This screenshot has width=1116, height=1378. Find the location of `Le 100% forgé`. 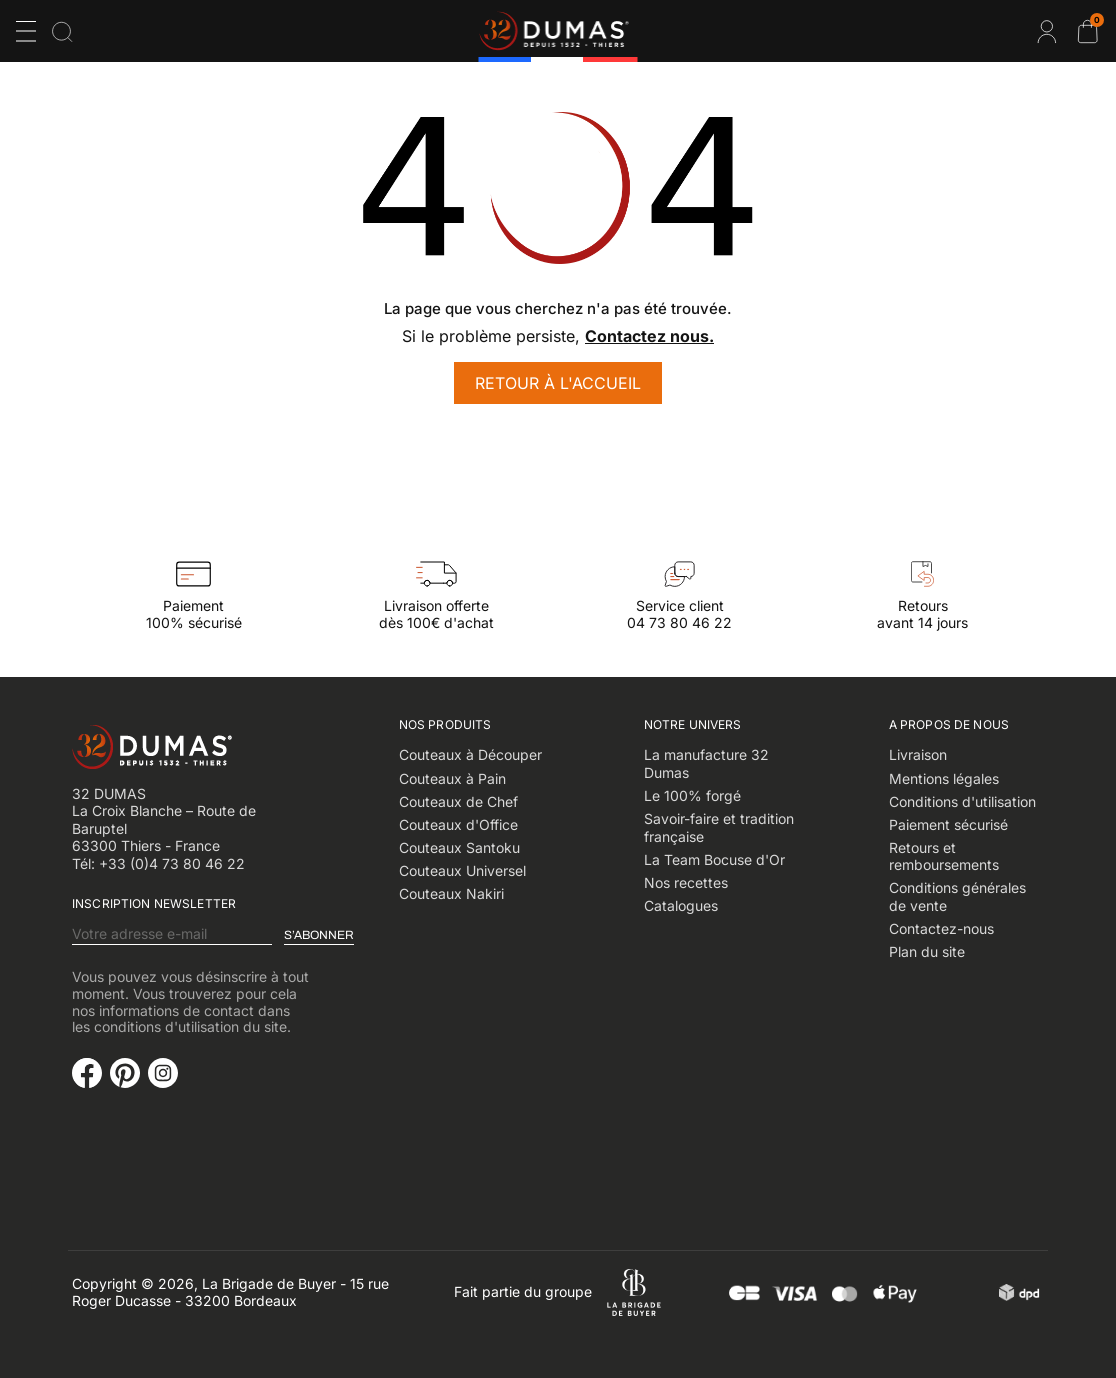

Le 100% forgé is located at coordinates (692, 795).